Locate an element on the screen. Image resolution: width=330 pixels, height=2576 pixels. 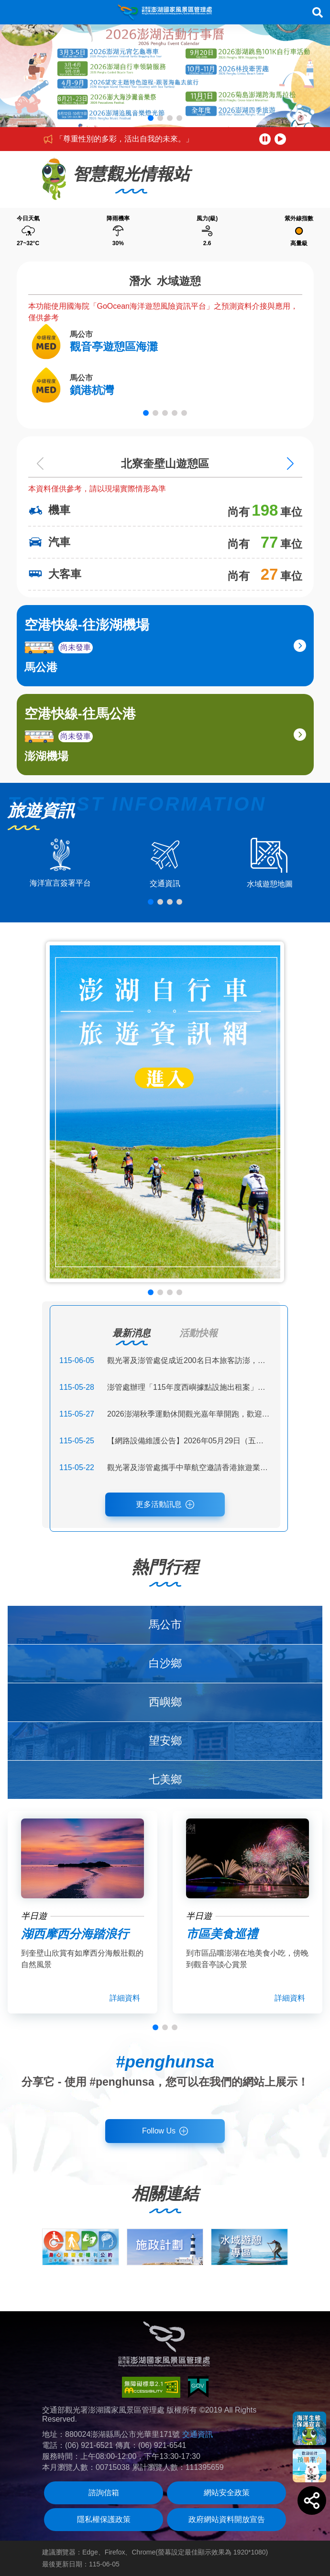
諮詢信箱 is located at coordinates (103, 2493).